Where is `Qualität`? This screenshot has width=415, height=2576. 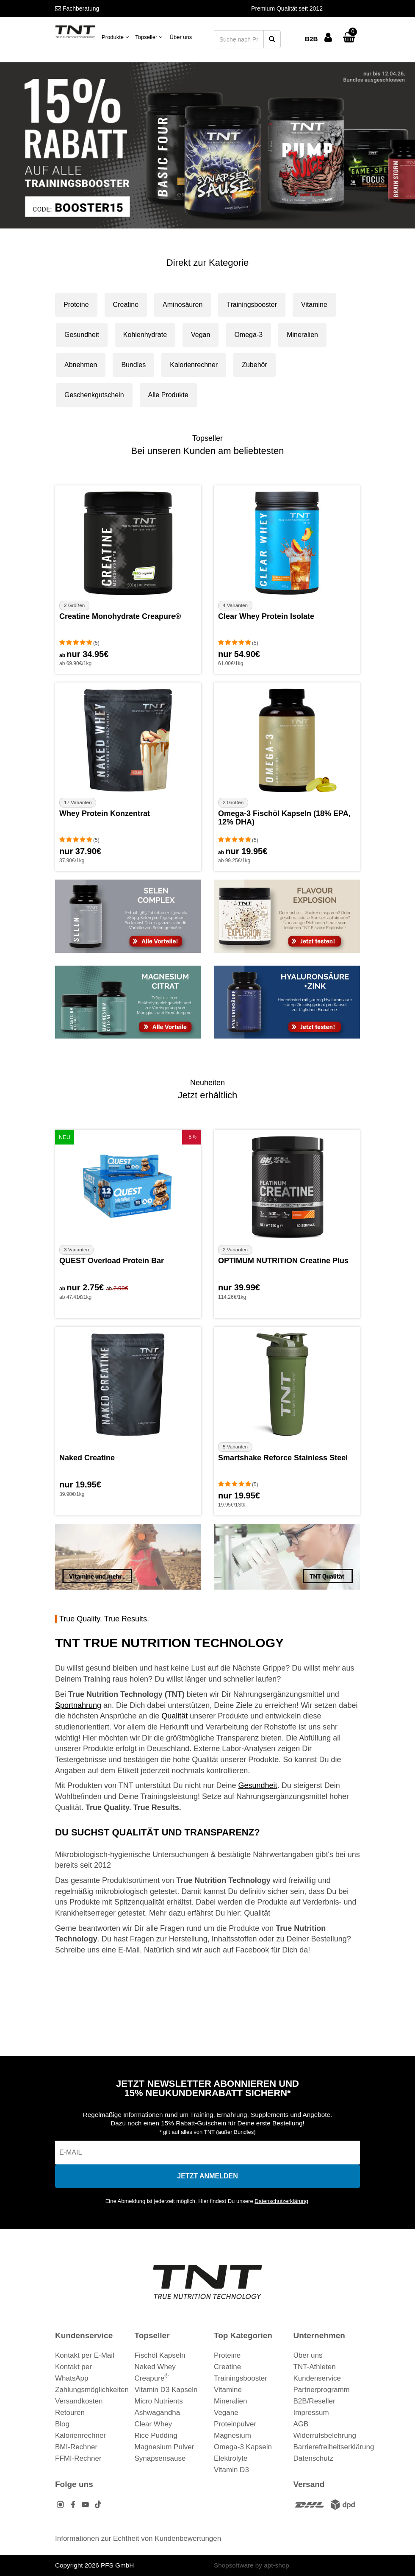
Qualität is located at coordinates (174, 1716).